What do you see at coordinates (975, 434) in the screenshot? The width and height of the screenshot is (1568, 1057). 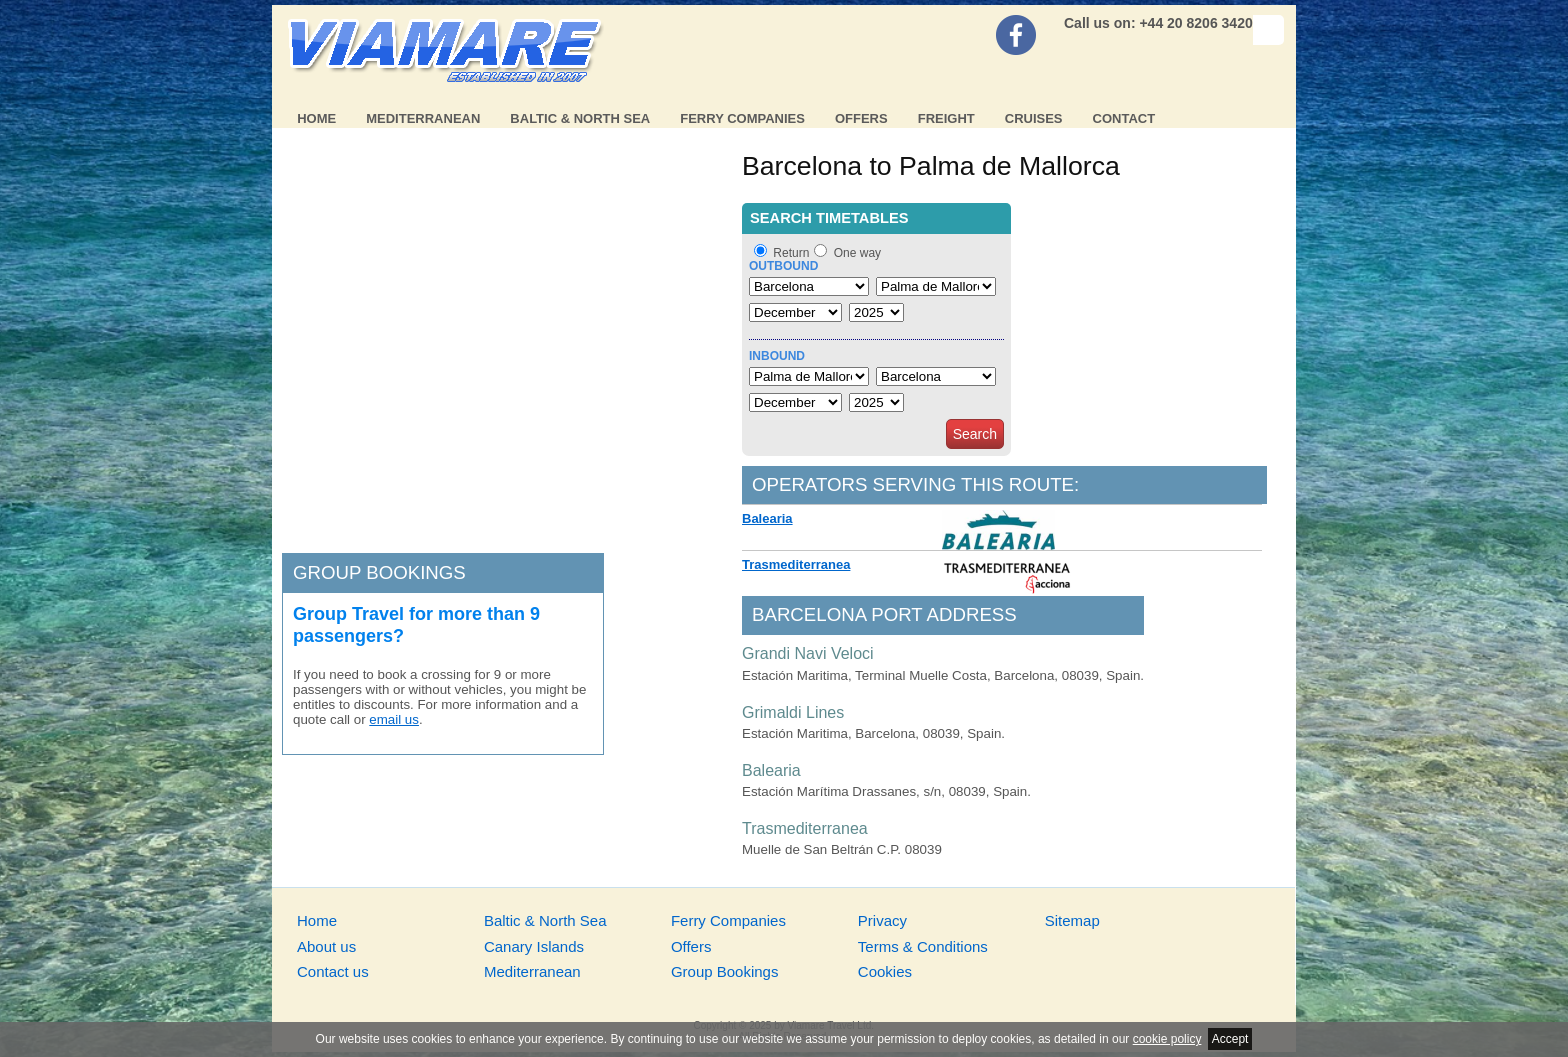 I see `Search` at bounding box center [975, 434].